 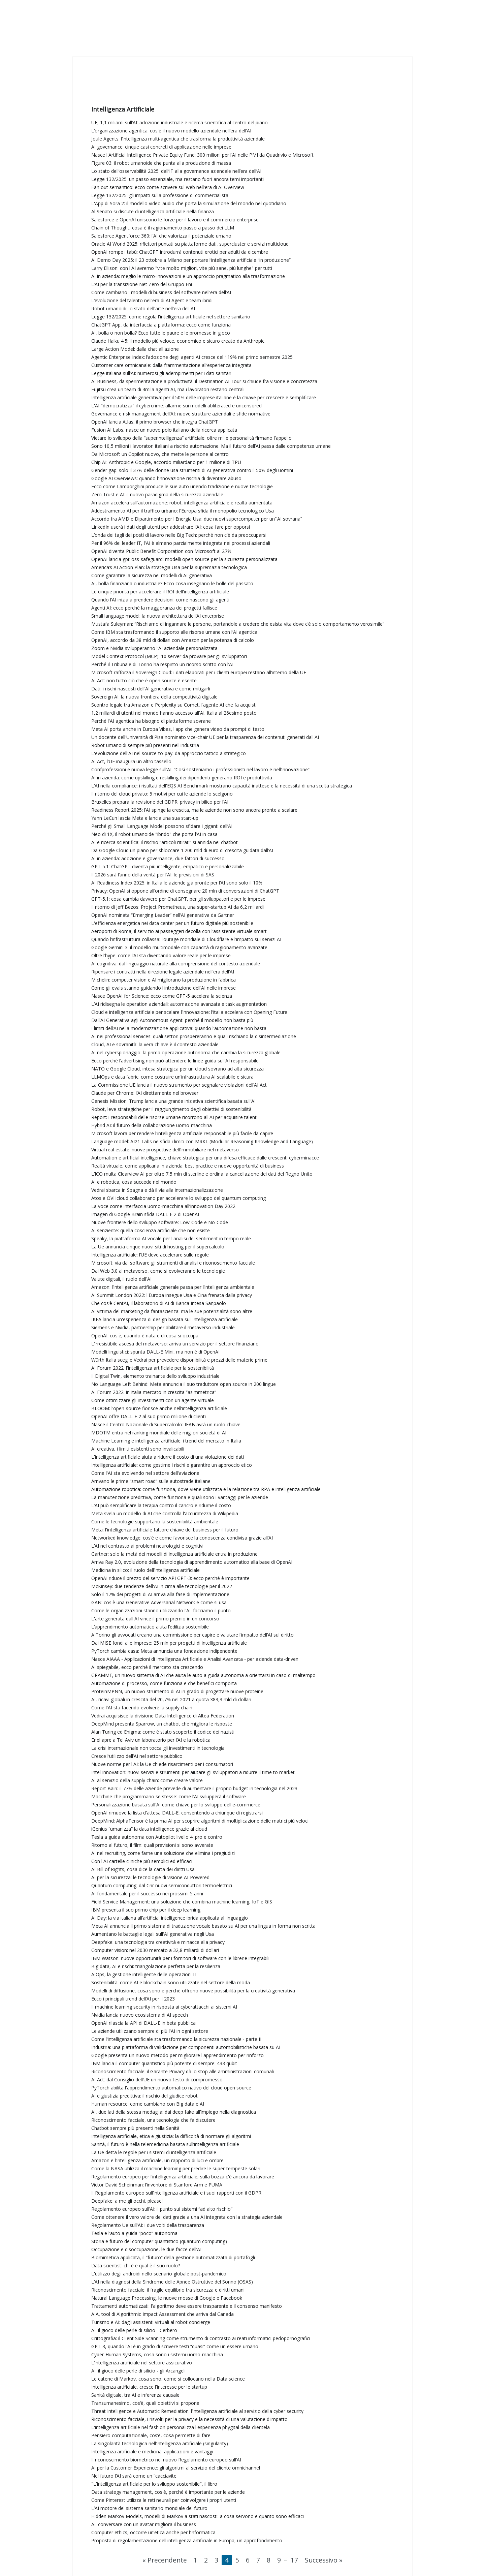 I want to click on Proposta di regolamentazione dell'intelligenza artificiale in Europa, un approfondimento, so click(x=186, y=2540).